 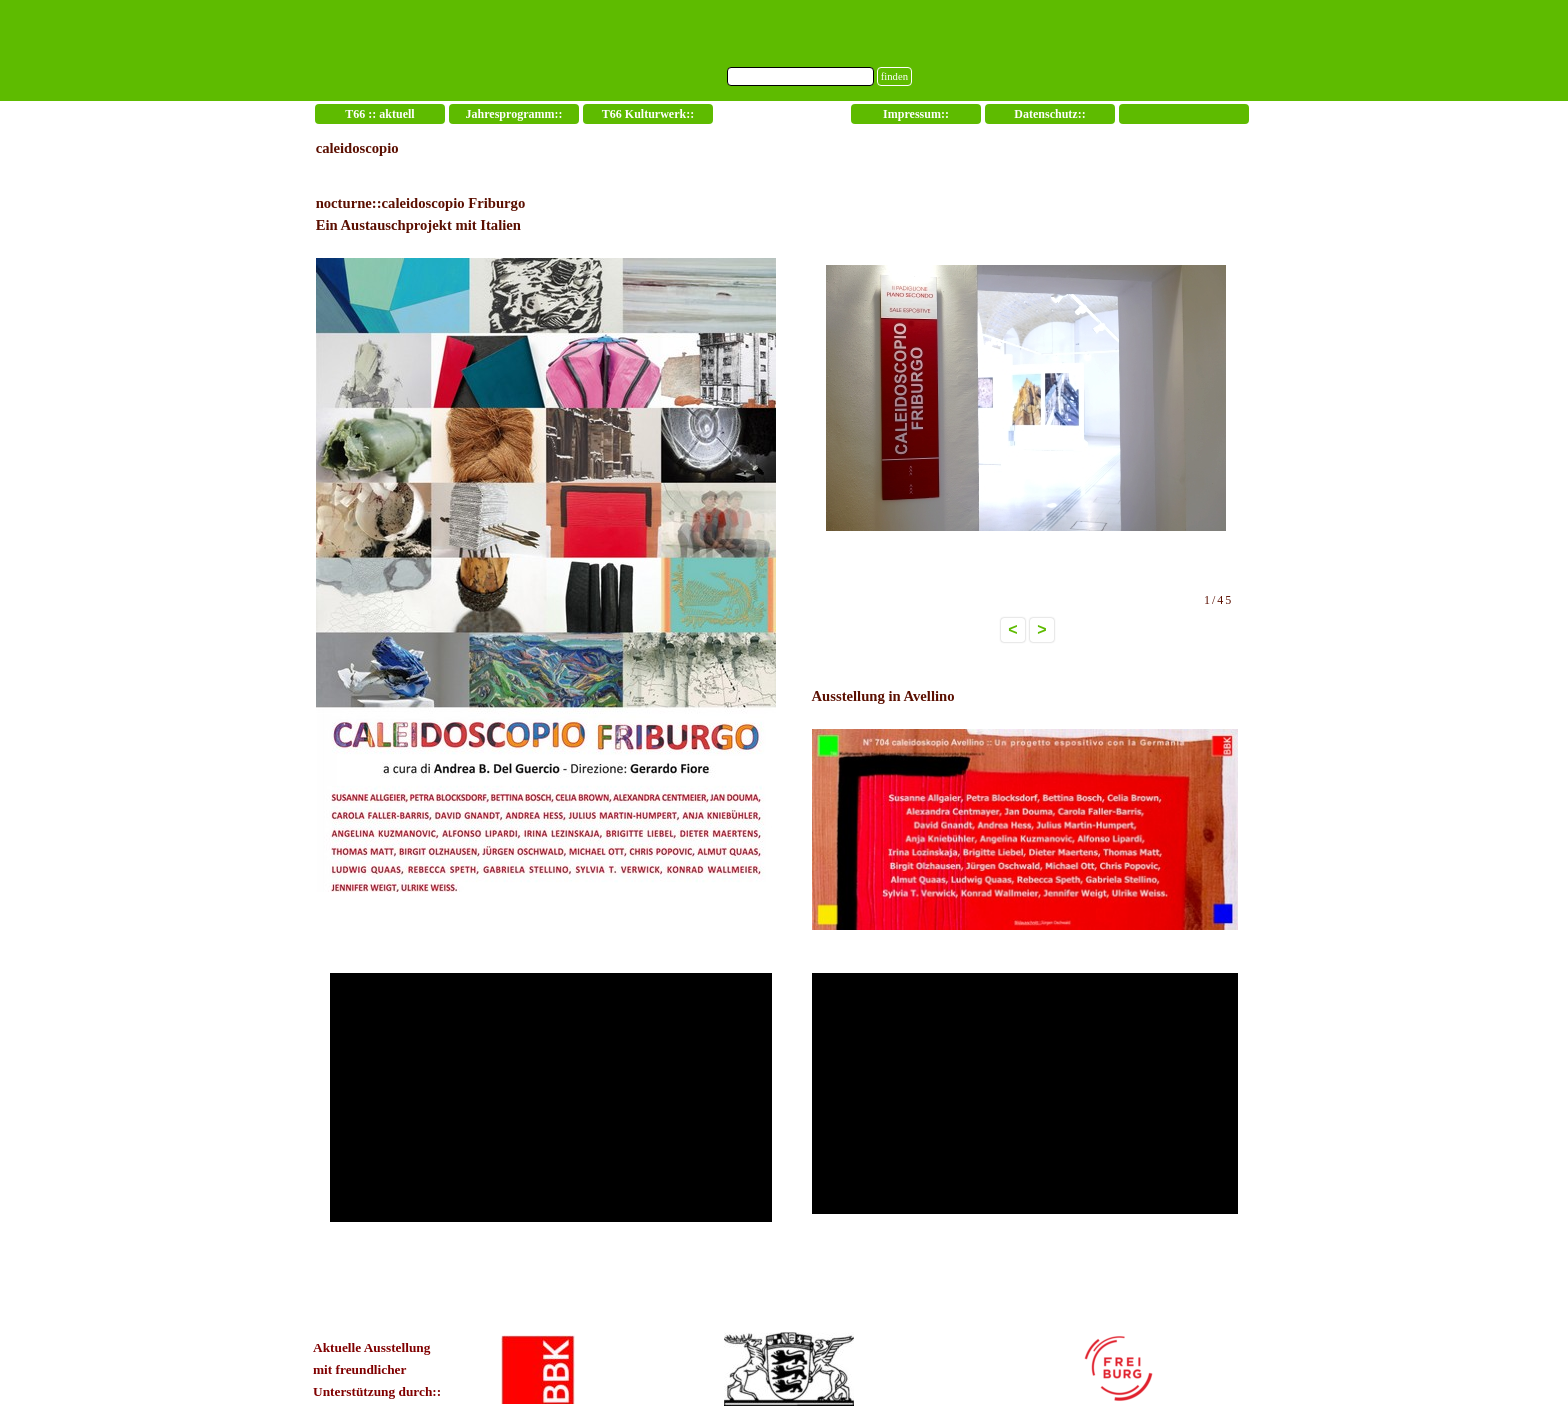 I want to click on [finden], so click(x=800, y=76).